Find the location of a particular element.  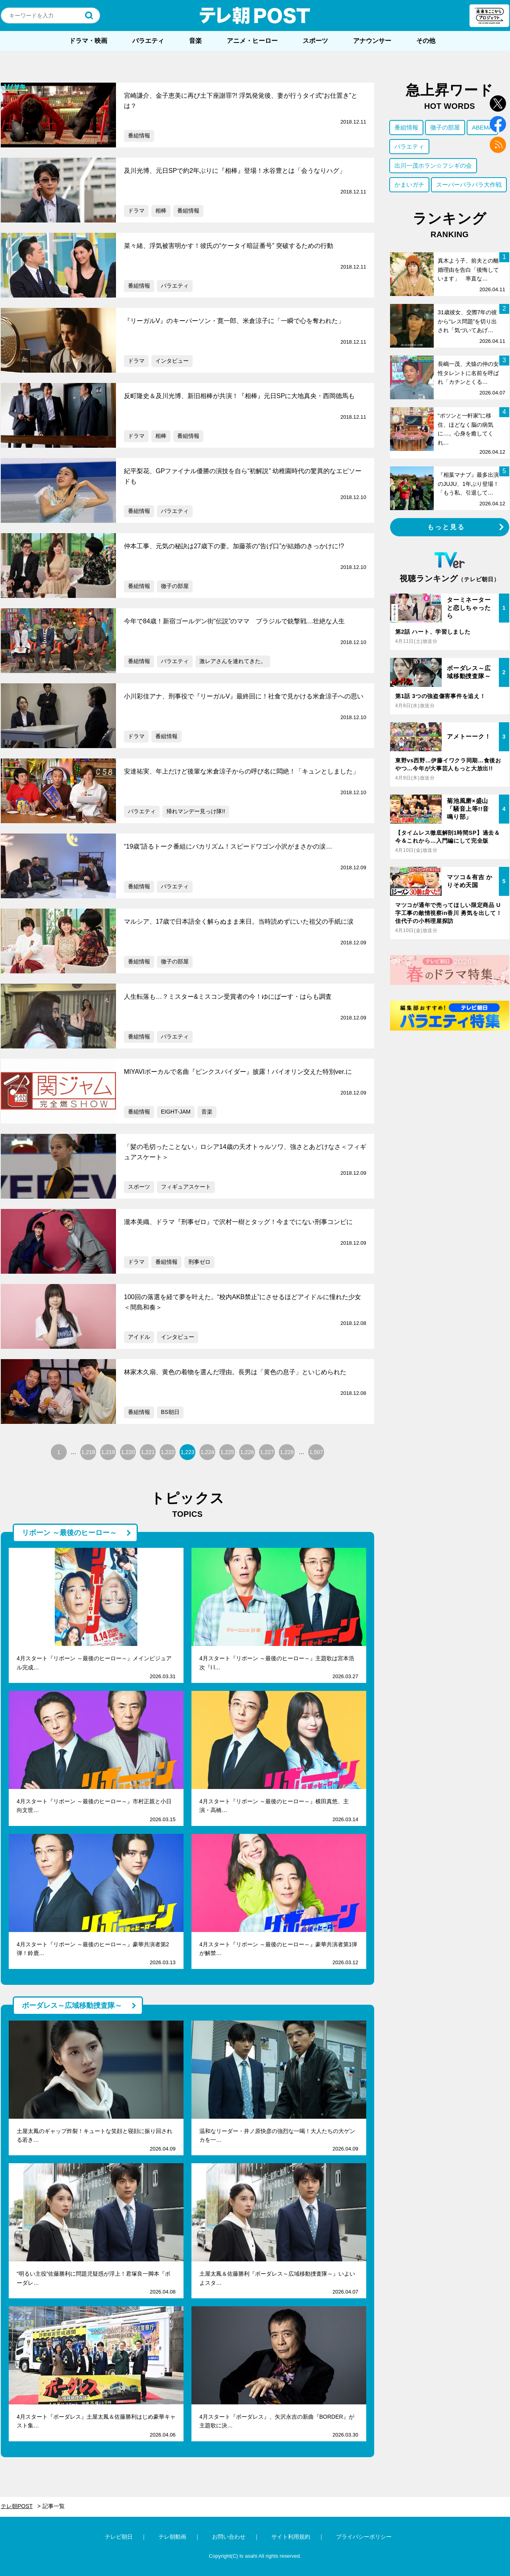

バラエティ is located at coordinates (148, 40).